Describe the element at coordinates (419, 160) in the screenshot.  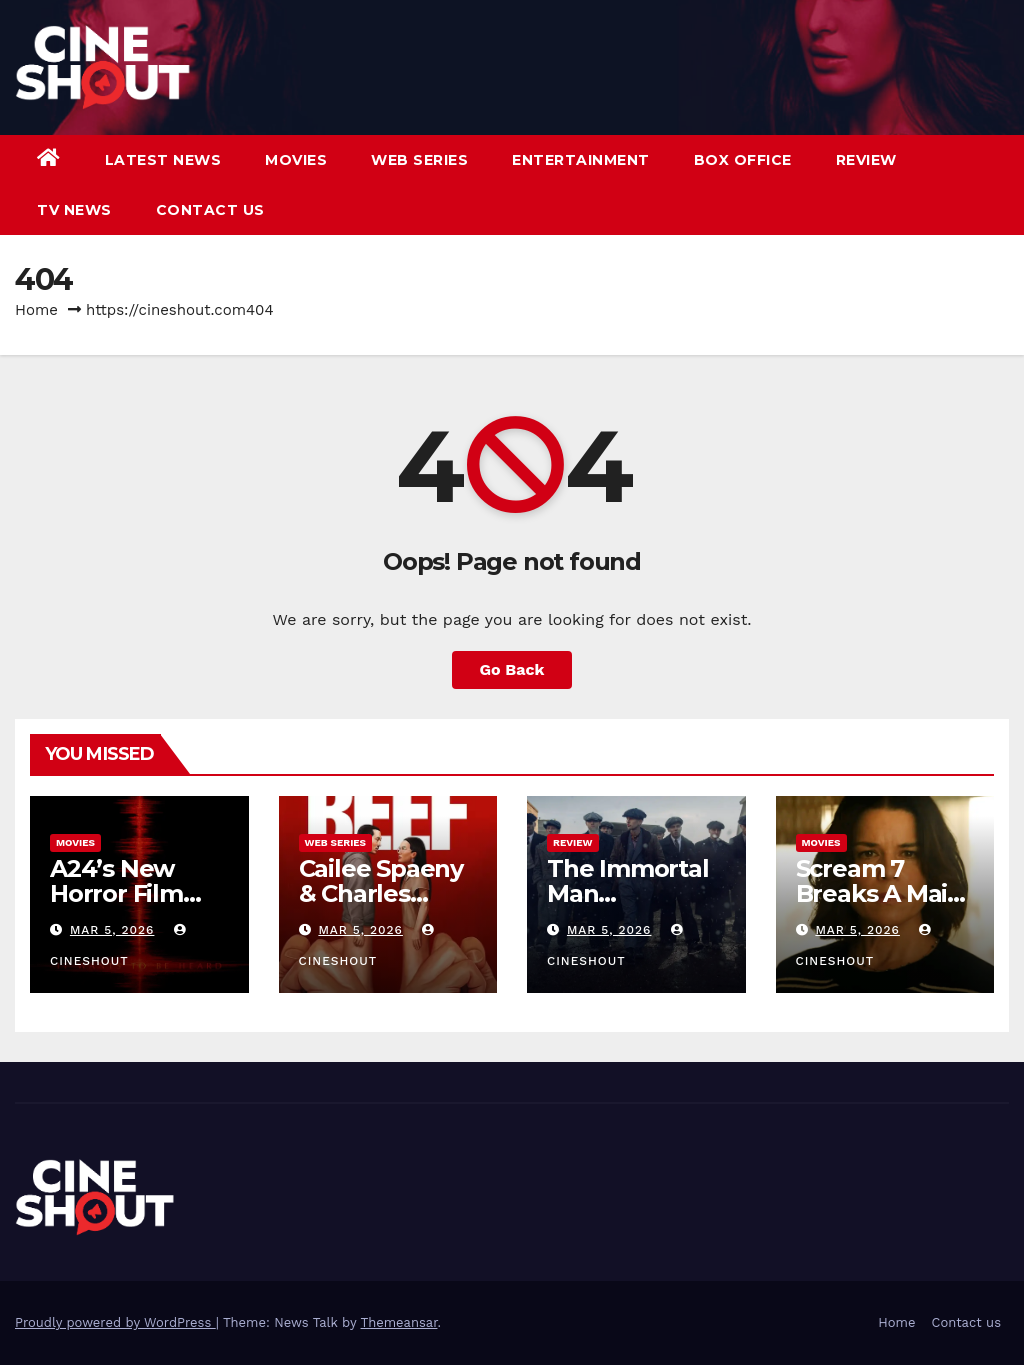
I see `Web Series` at that location.